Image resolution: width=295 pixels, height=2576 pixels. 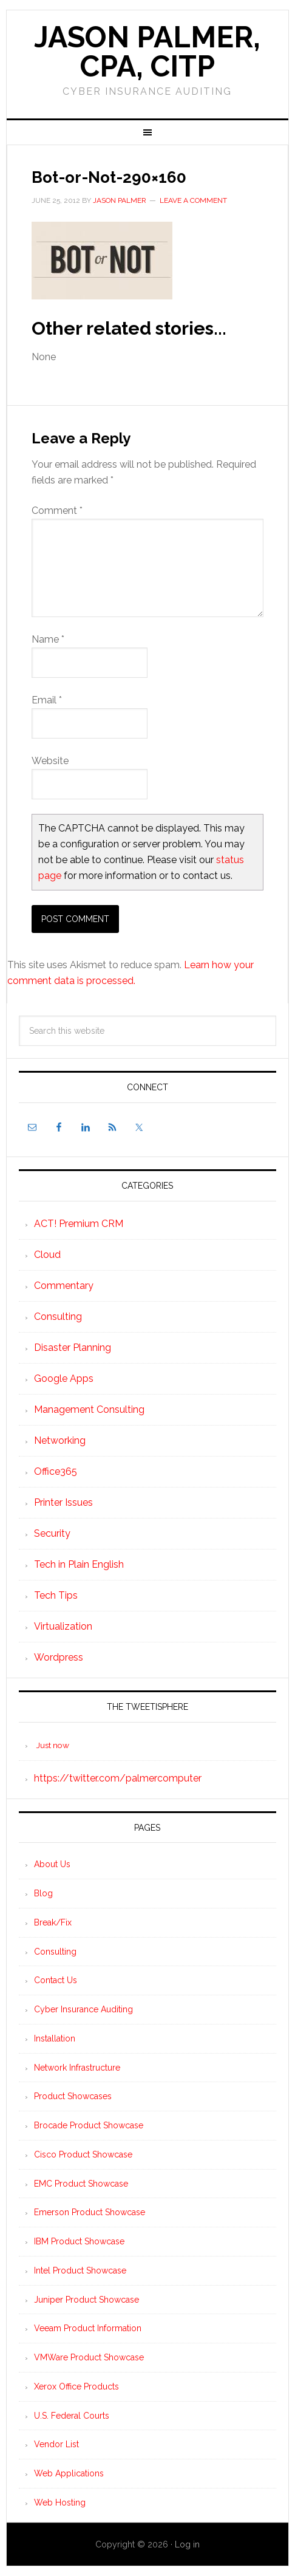 What do you see at coordinates (52, 1533) in the screenshot?
I see `Security` at bounding box center [52, 1533].